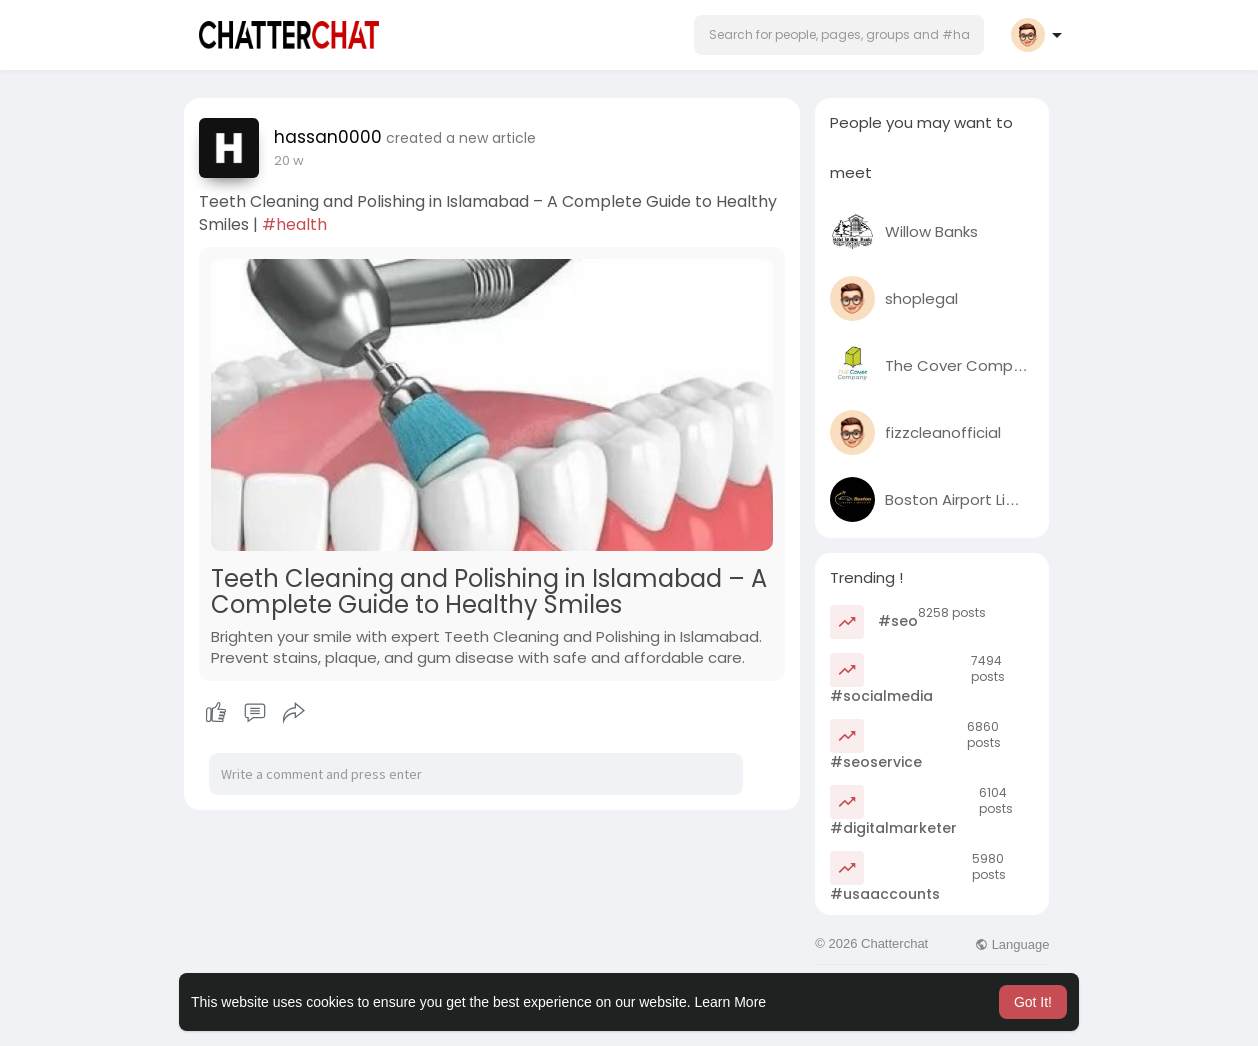  Describe the element at coordinates (294, 224) in the screenshot. I see `#health` at that location.